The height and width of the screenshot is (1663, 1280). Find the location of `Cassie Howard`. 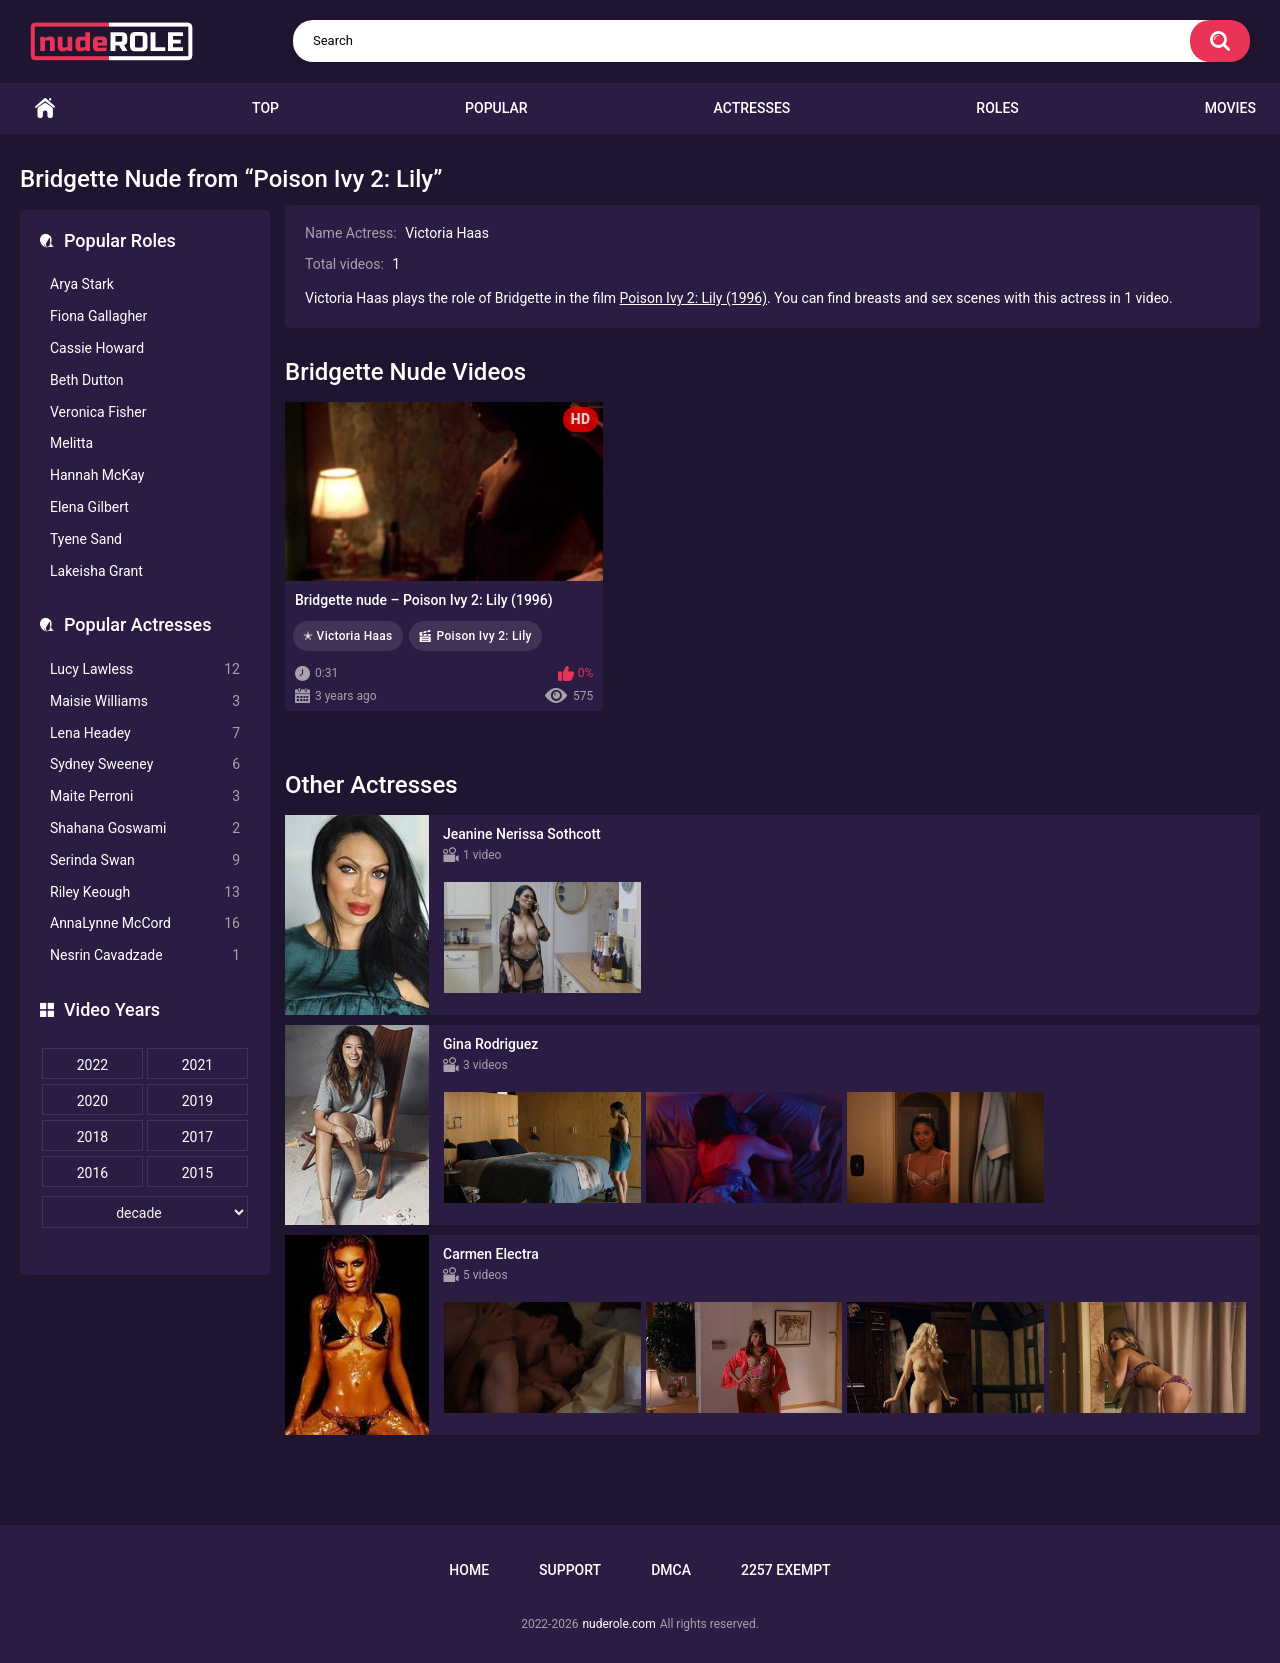

Cassie Howard is located at coordinates (97, 348).